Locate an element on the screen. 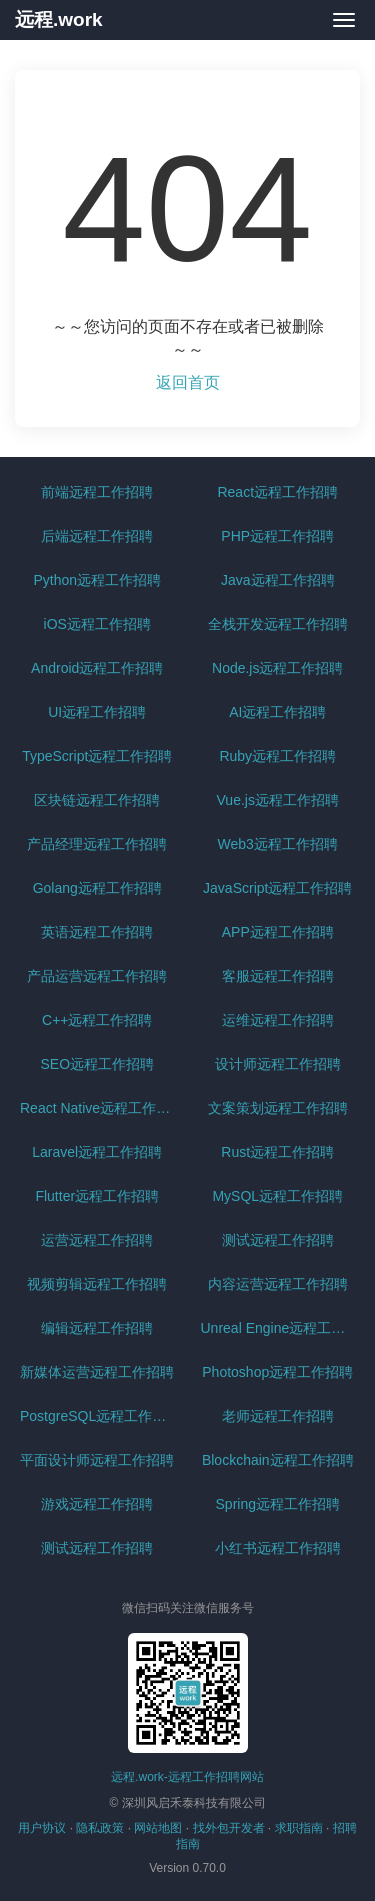 The image size is (375, 1901). 英语远程工作招聘 is located at coordinates (97, 932).